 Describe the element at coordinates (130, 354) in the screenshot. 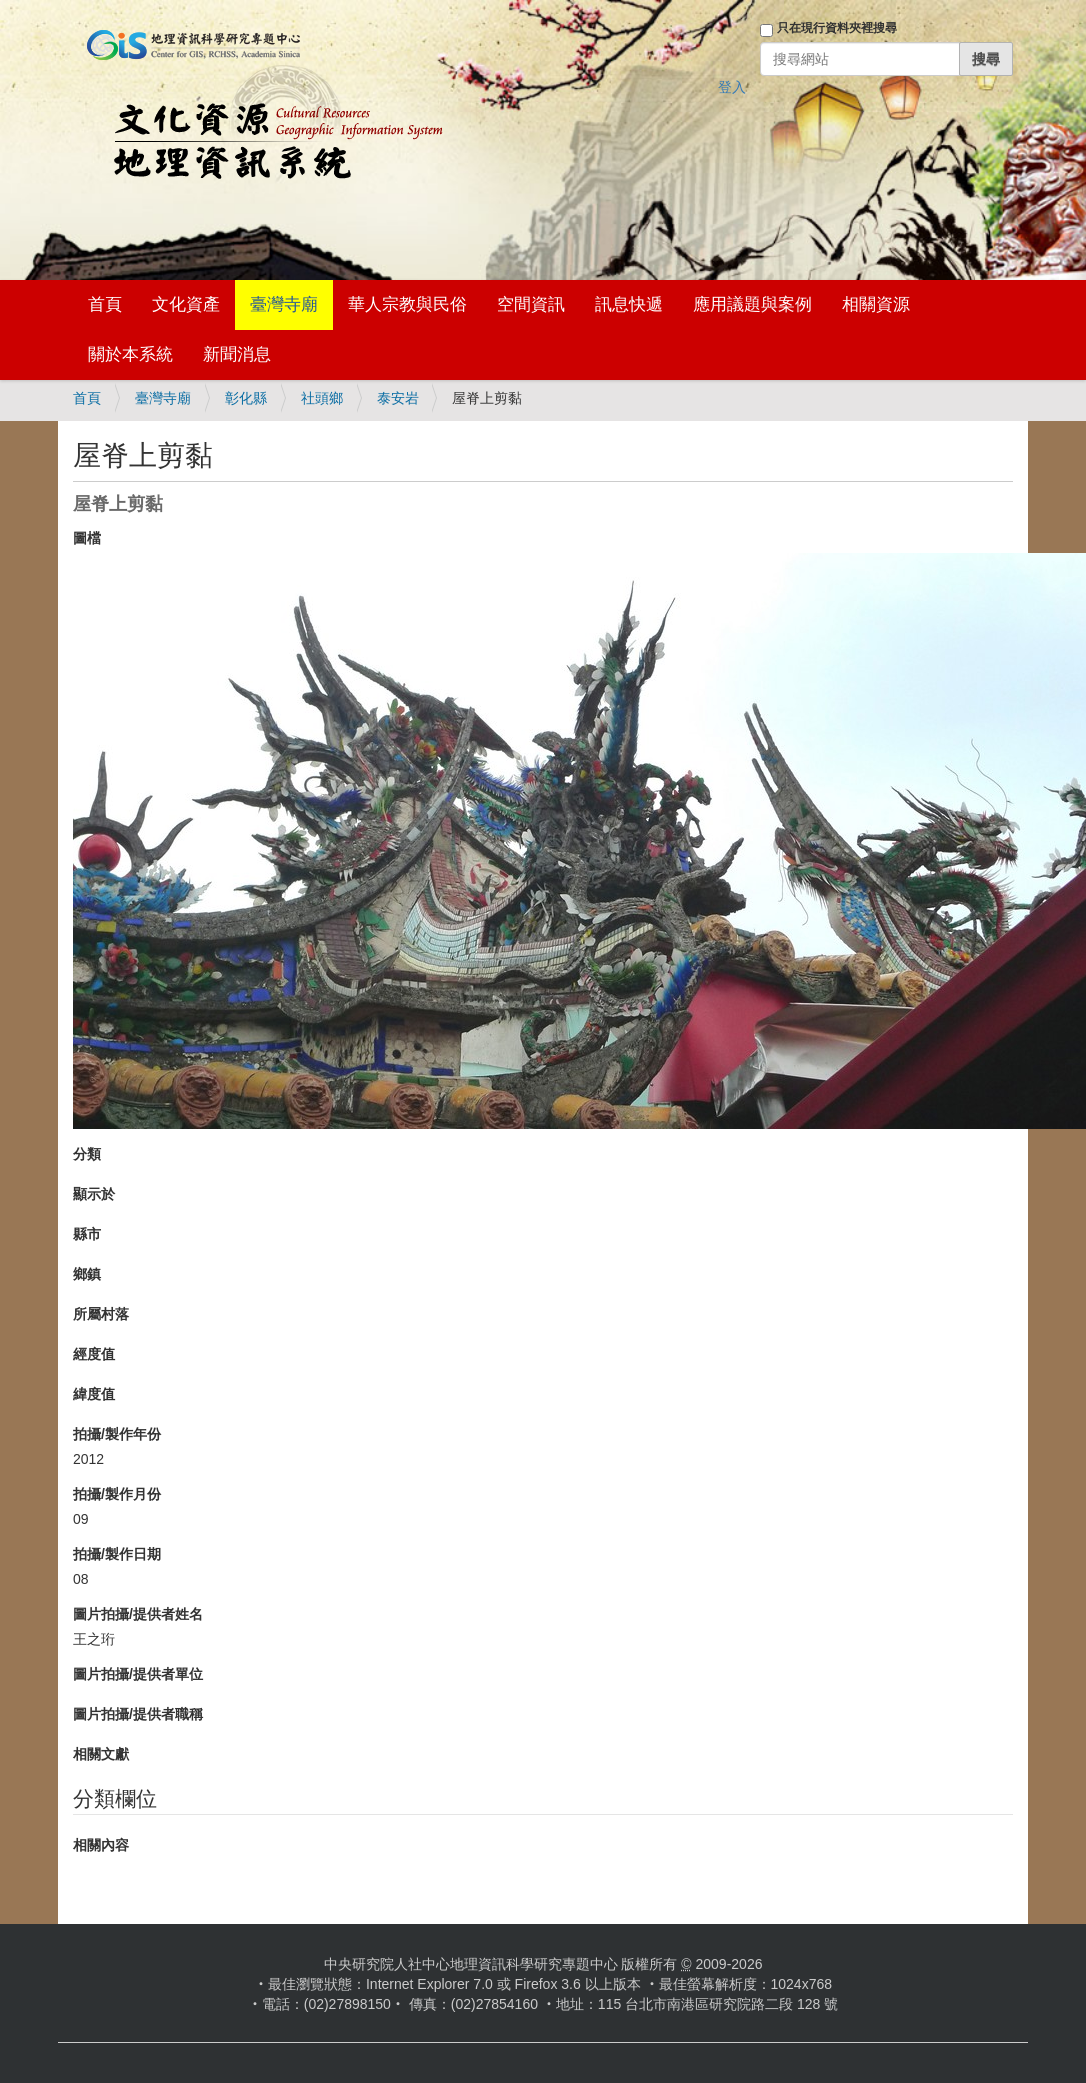

I see `關於本系統` at that location.